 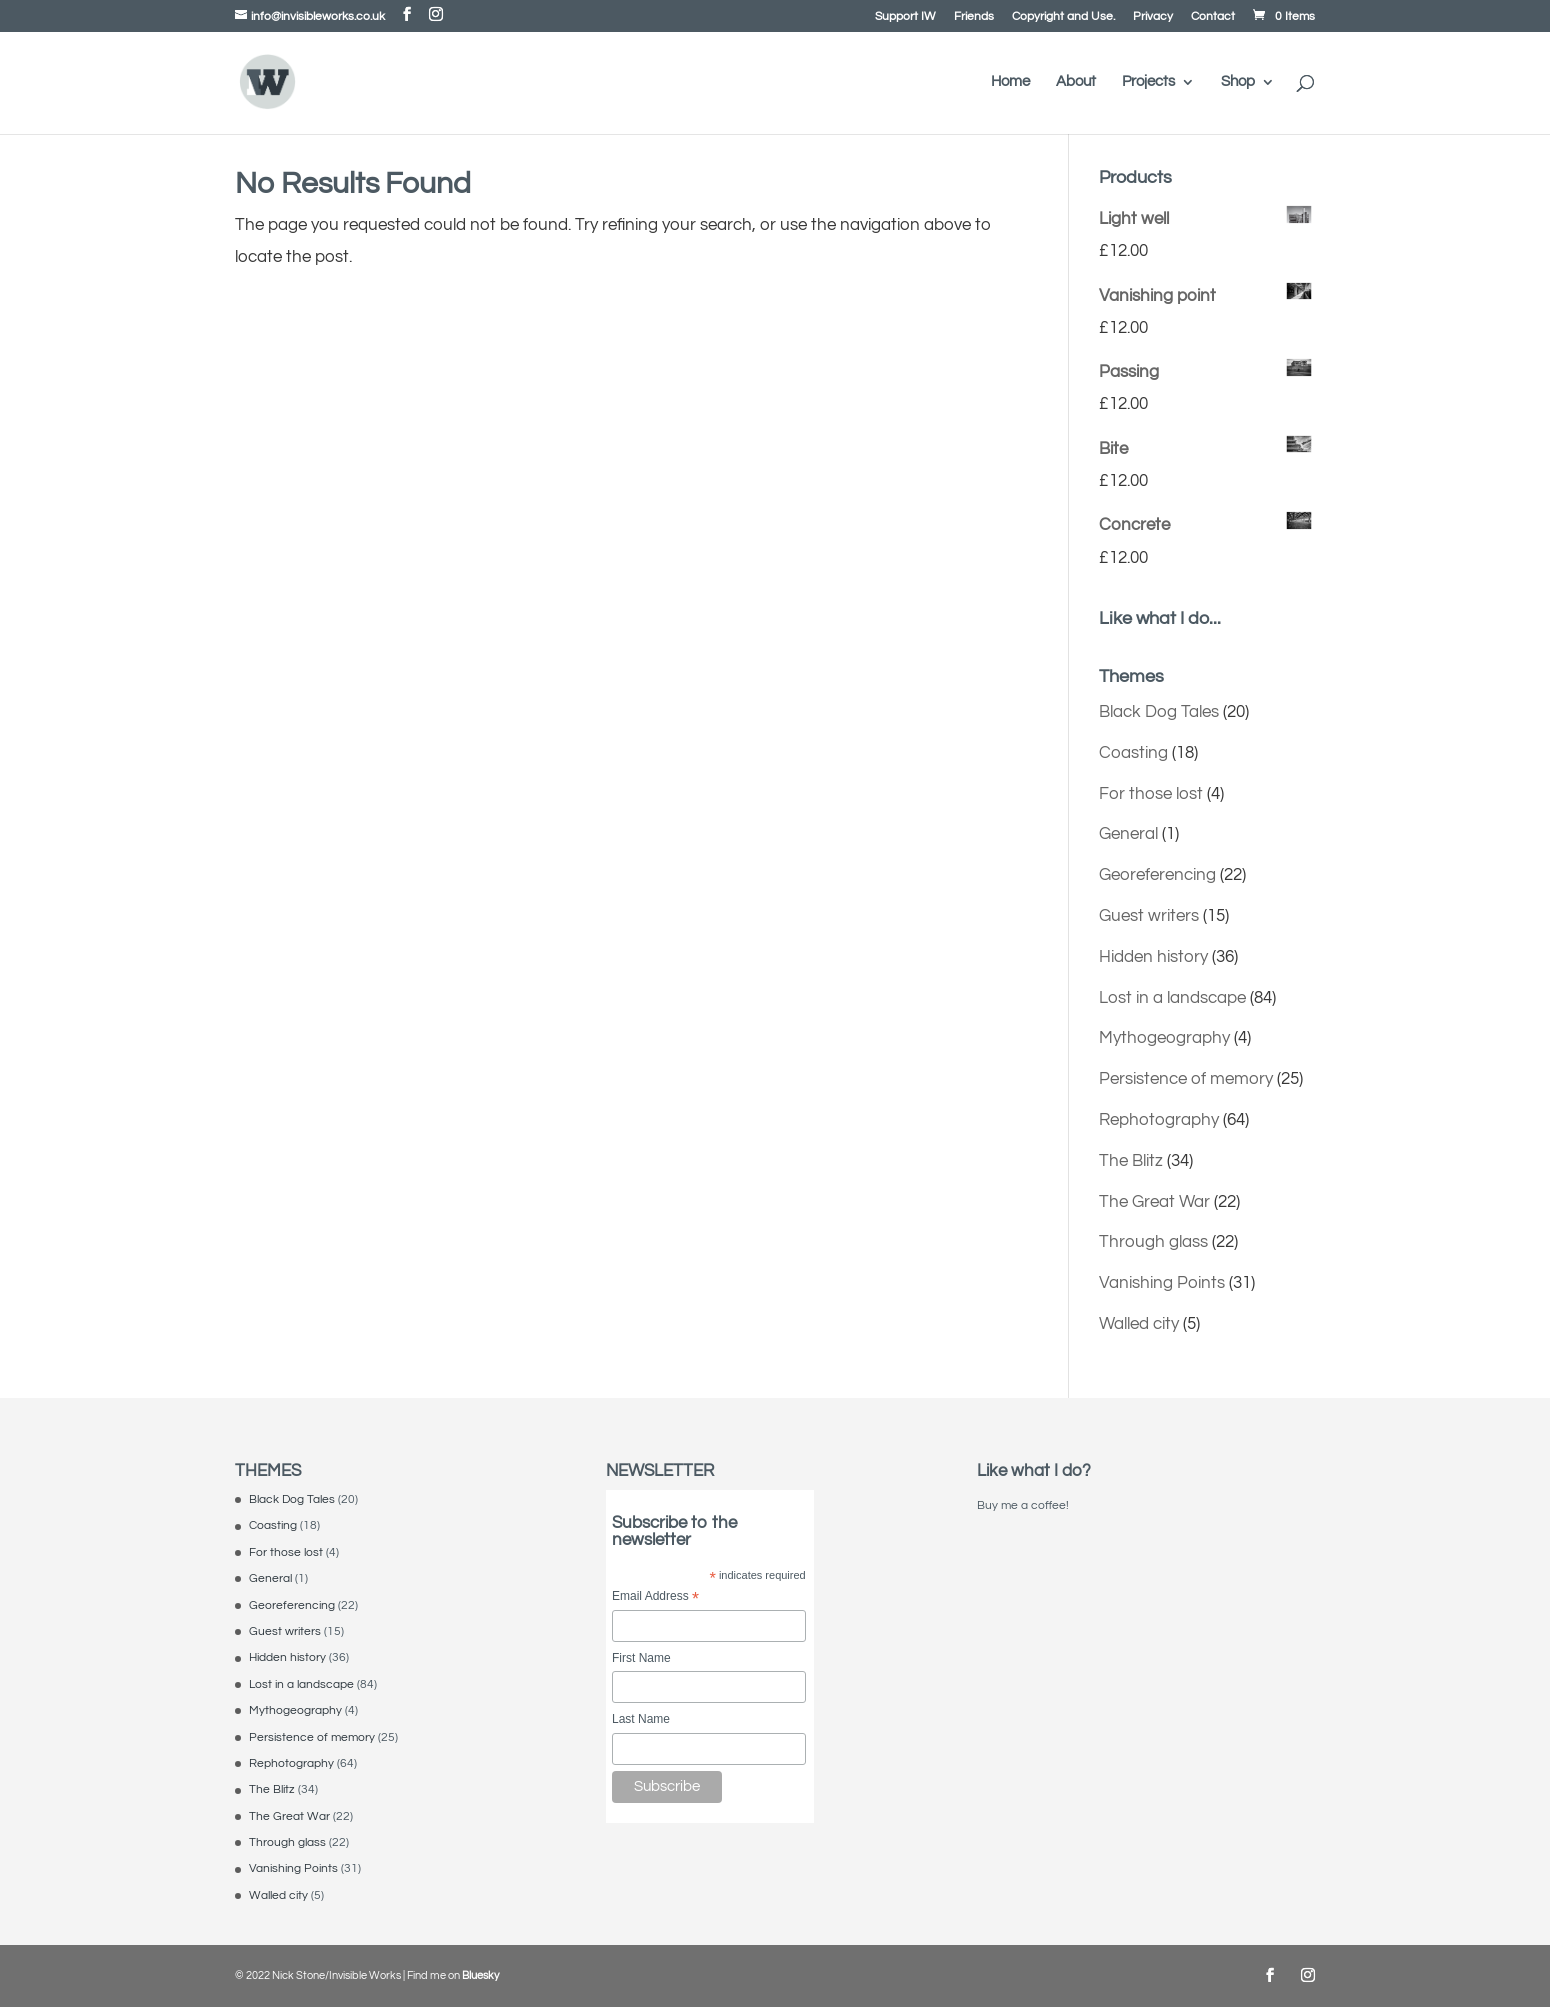 What do you see at coordinates (974, 17) in the screenshot?
I see `Friends` at bounding box center [974, 17].